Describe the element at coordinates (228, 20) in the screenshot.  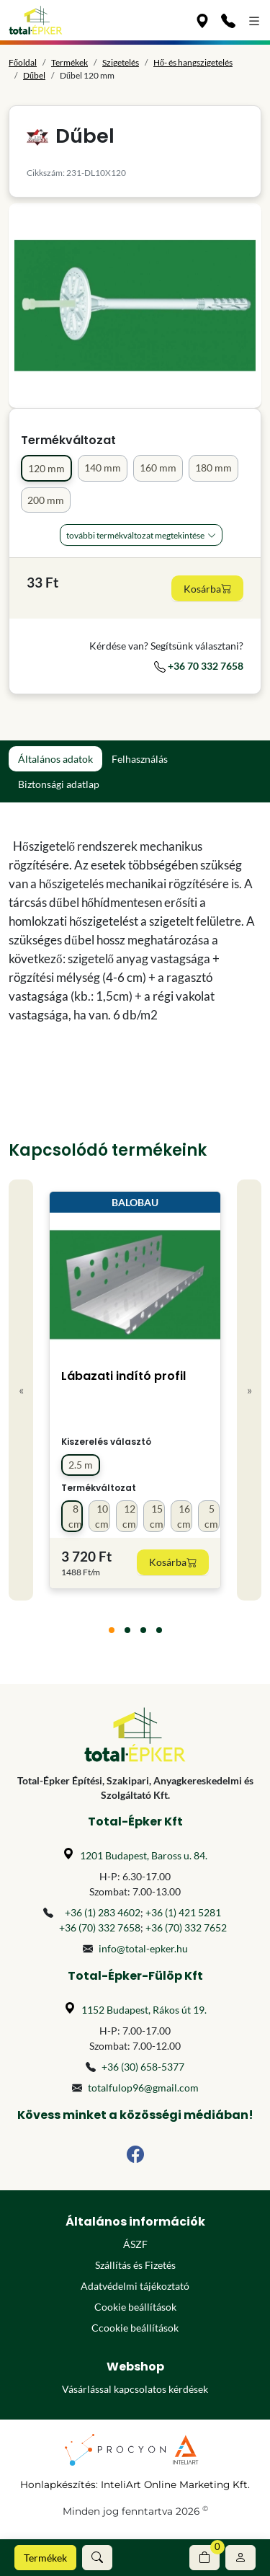
I see `[Kapcsolat]` at that location.